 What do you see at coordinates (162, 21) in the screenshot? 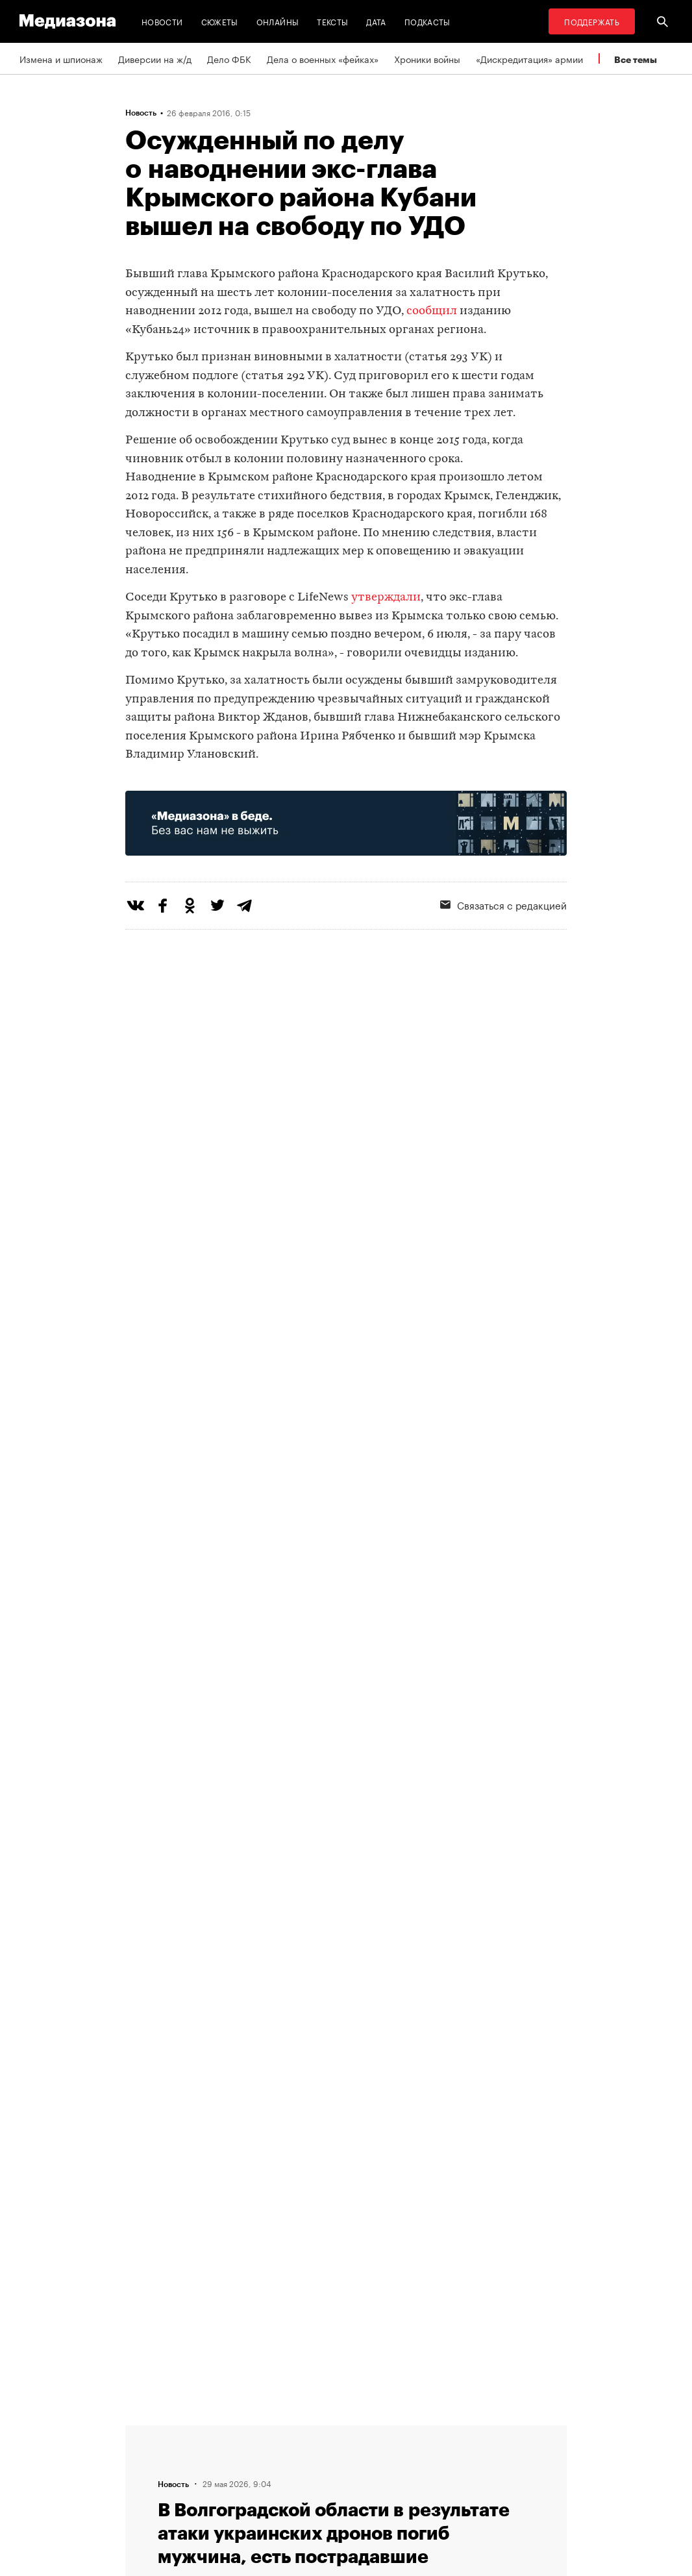
I see `Новости` at bounding box center [162, 21].